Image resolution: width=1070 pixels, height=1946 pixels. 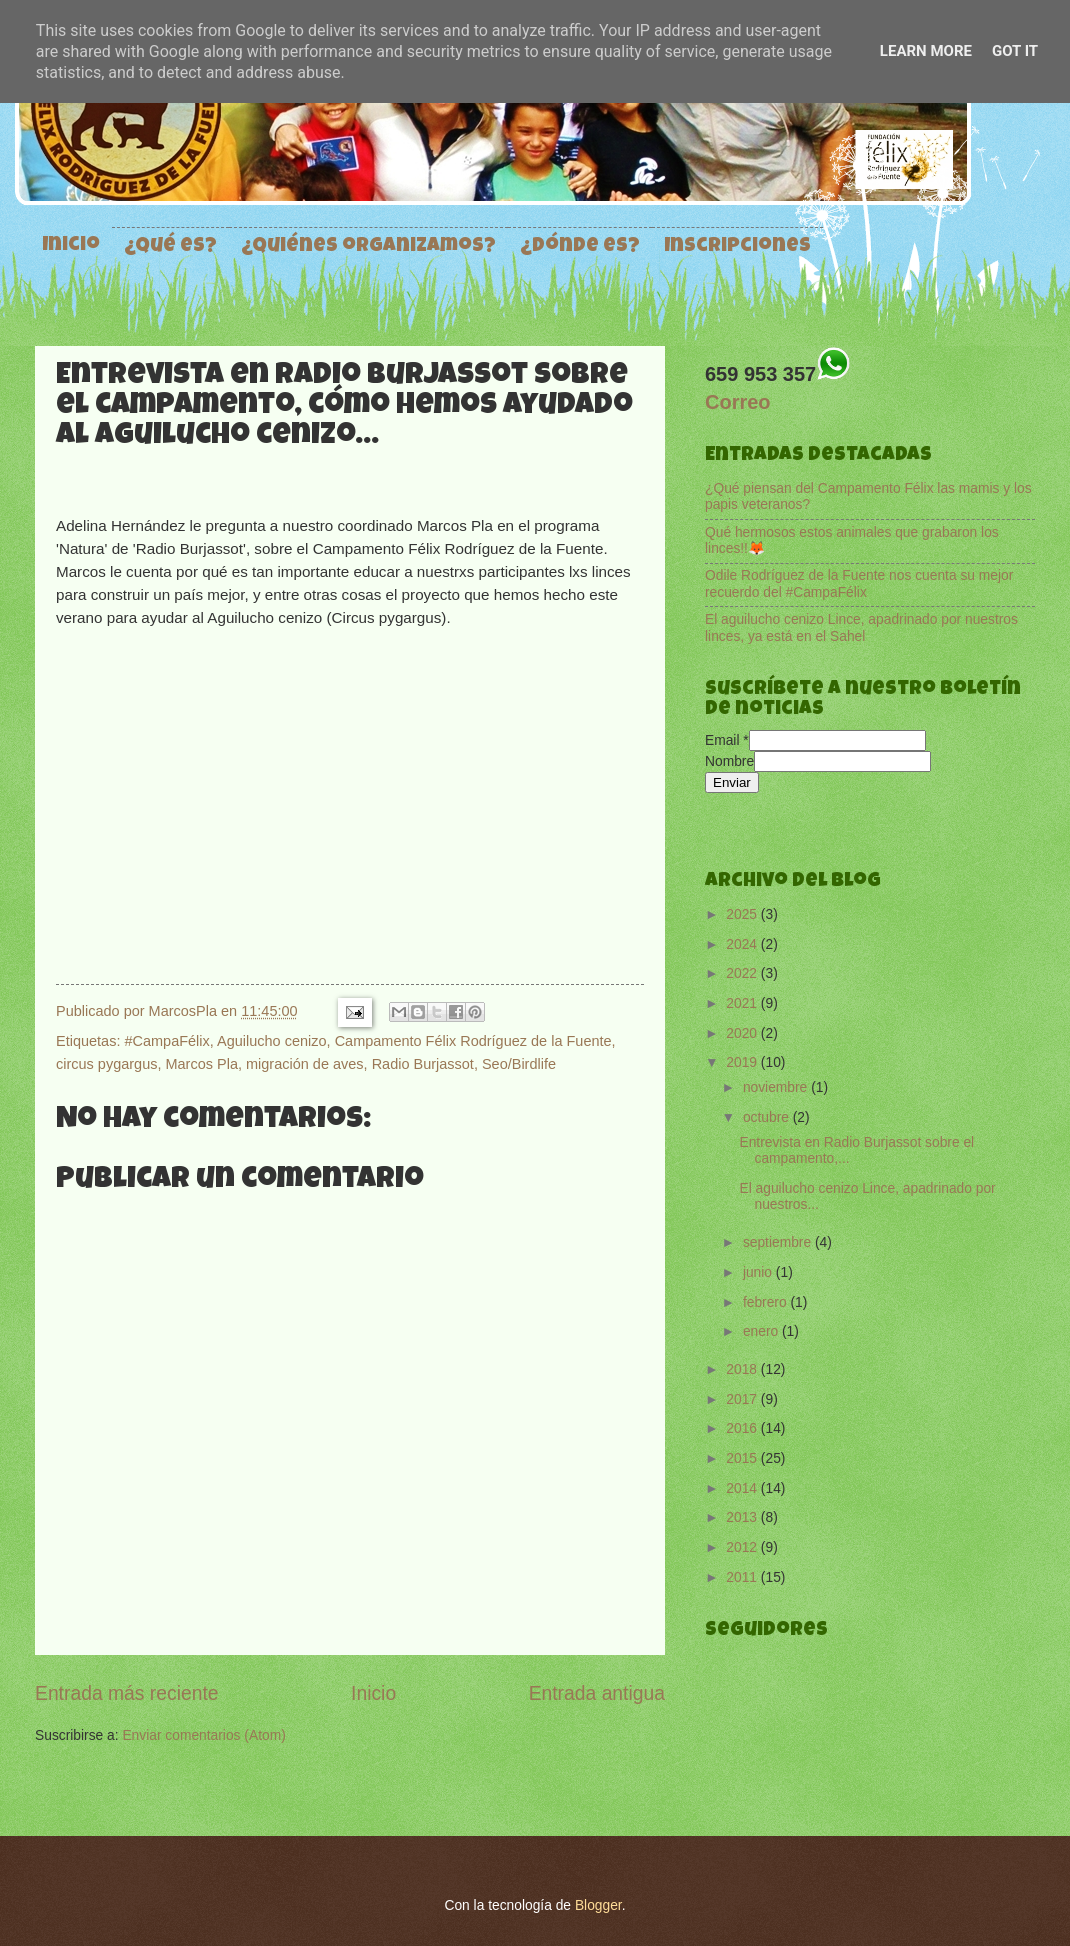 I want to click on Entrada más reciente, so click(x=127, y=1693).